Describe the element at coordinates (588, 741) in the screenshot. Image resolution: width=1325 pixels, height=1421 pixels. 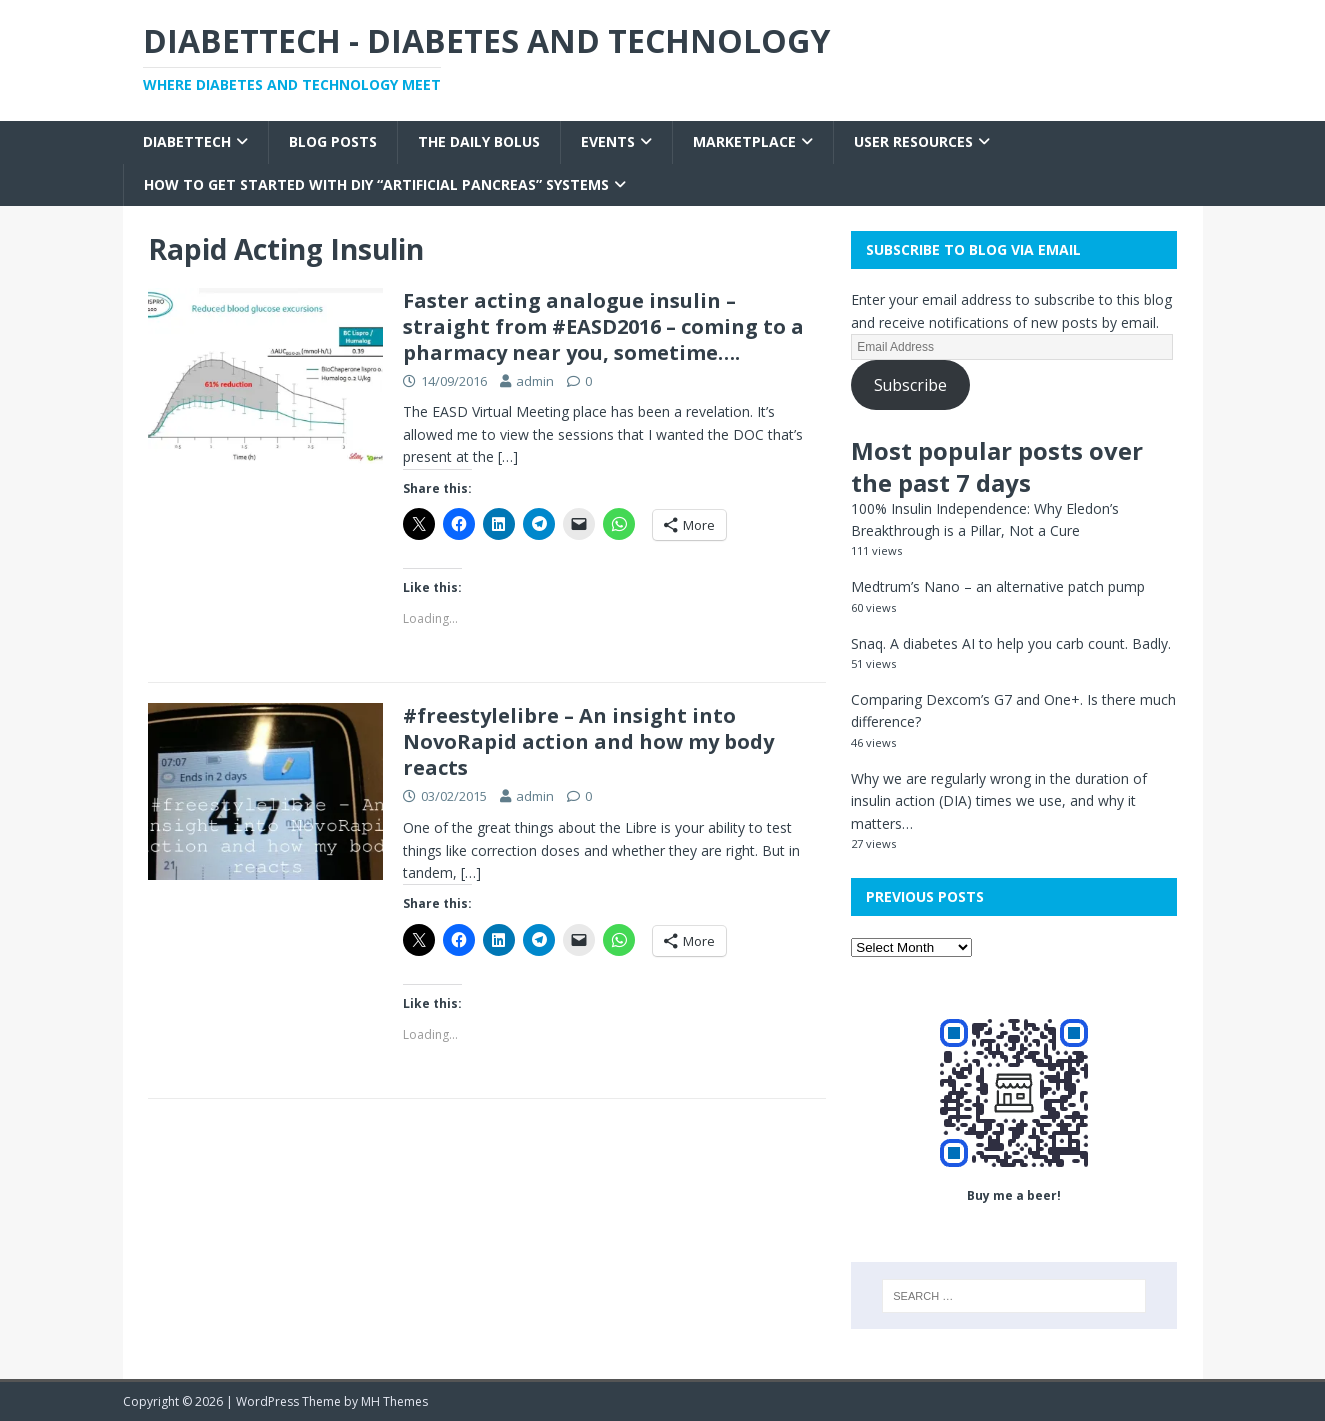
I see `#freestylelibre – An insight into NovoRapid action and how my body reacts` at that location.